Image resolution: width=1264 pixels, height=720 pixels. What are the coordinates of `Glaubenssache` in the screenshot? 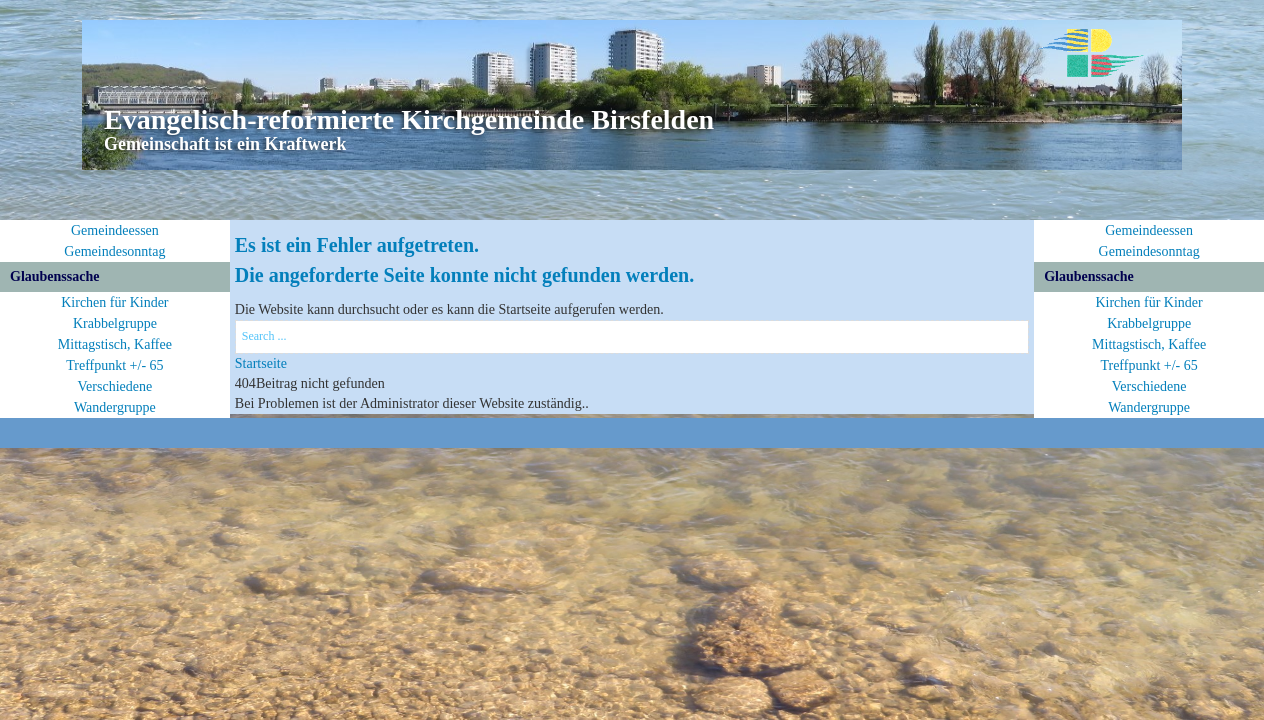 It's located at (54, 276).